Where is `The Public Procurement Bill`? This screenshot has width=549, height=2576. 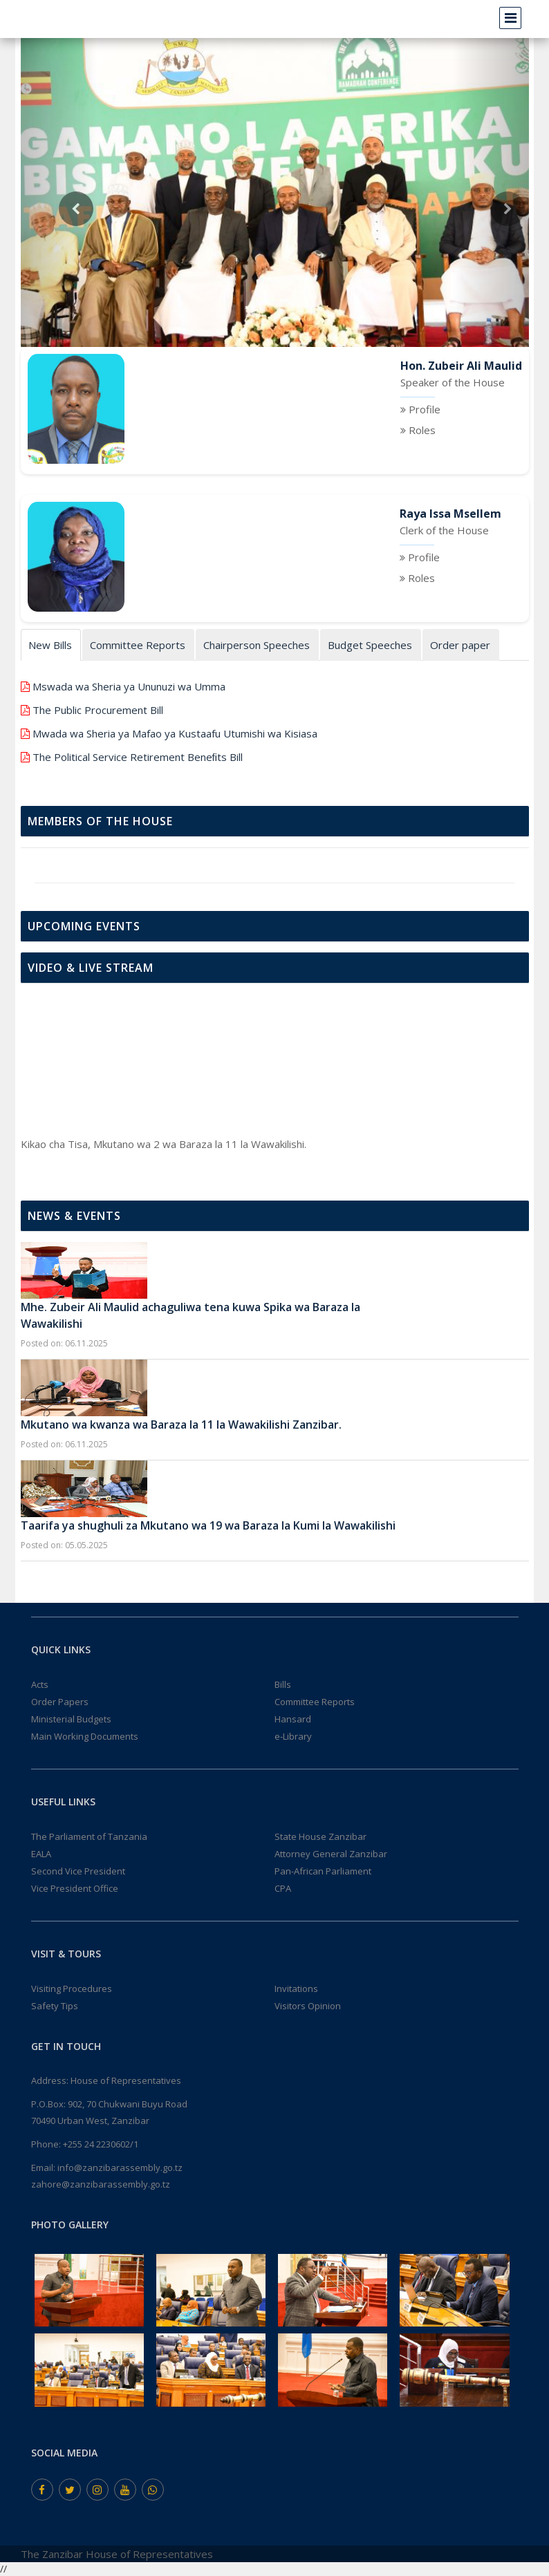
The Public Procurement Bill is located at coordinates (97, 710).